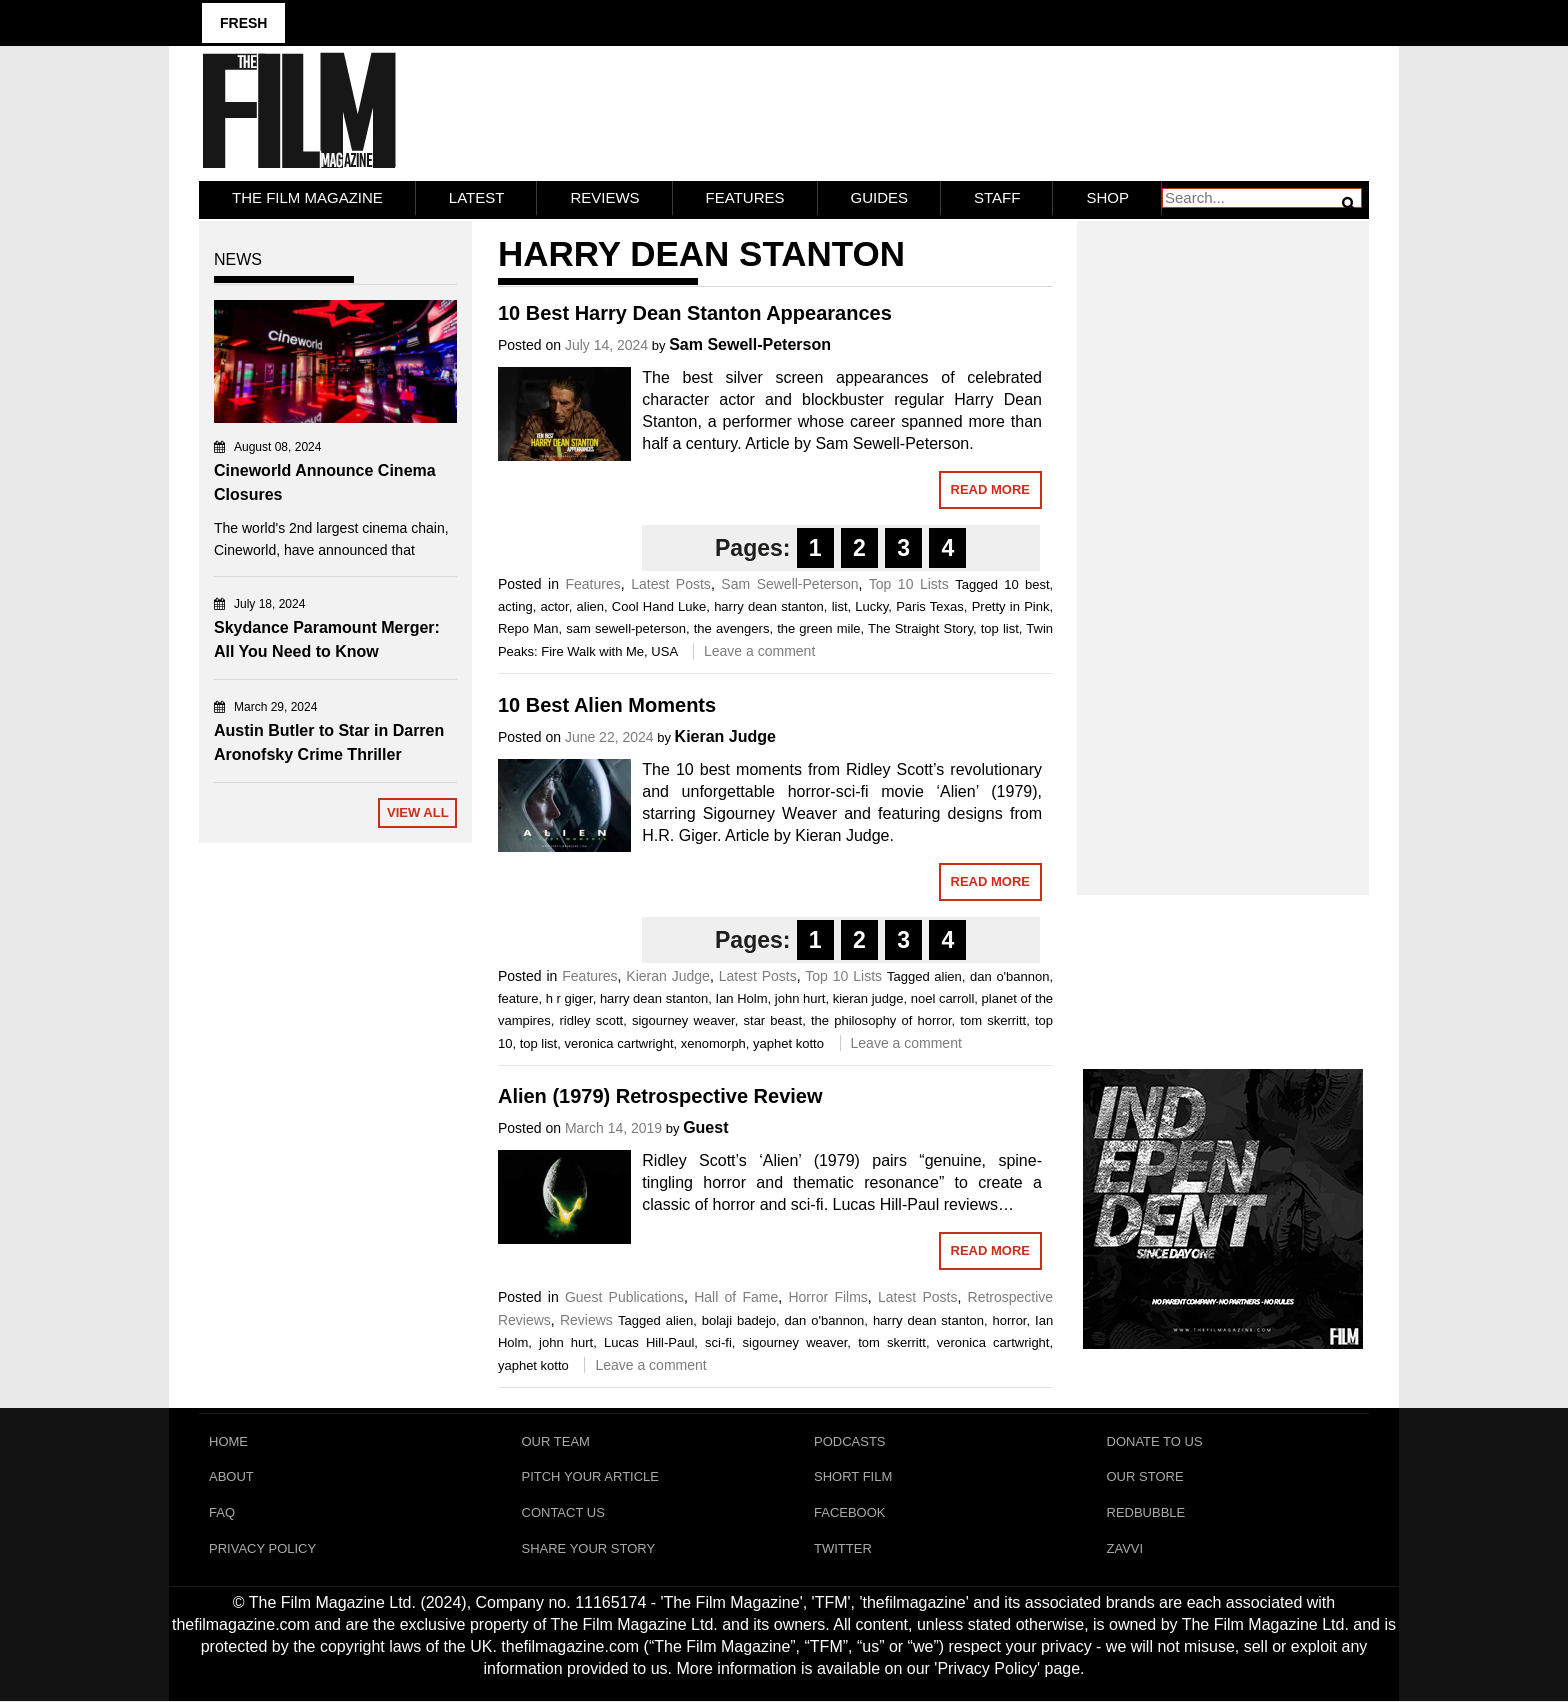 Image resolution: width=1568 pixels, height=1702 pixels. I want to click on kieran judge, so click(868, 998).